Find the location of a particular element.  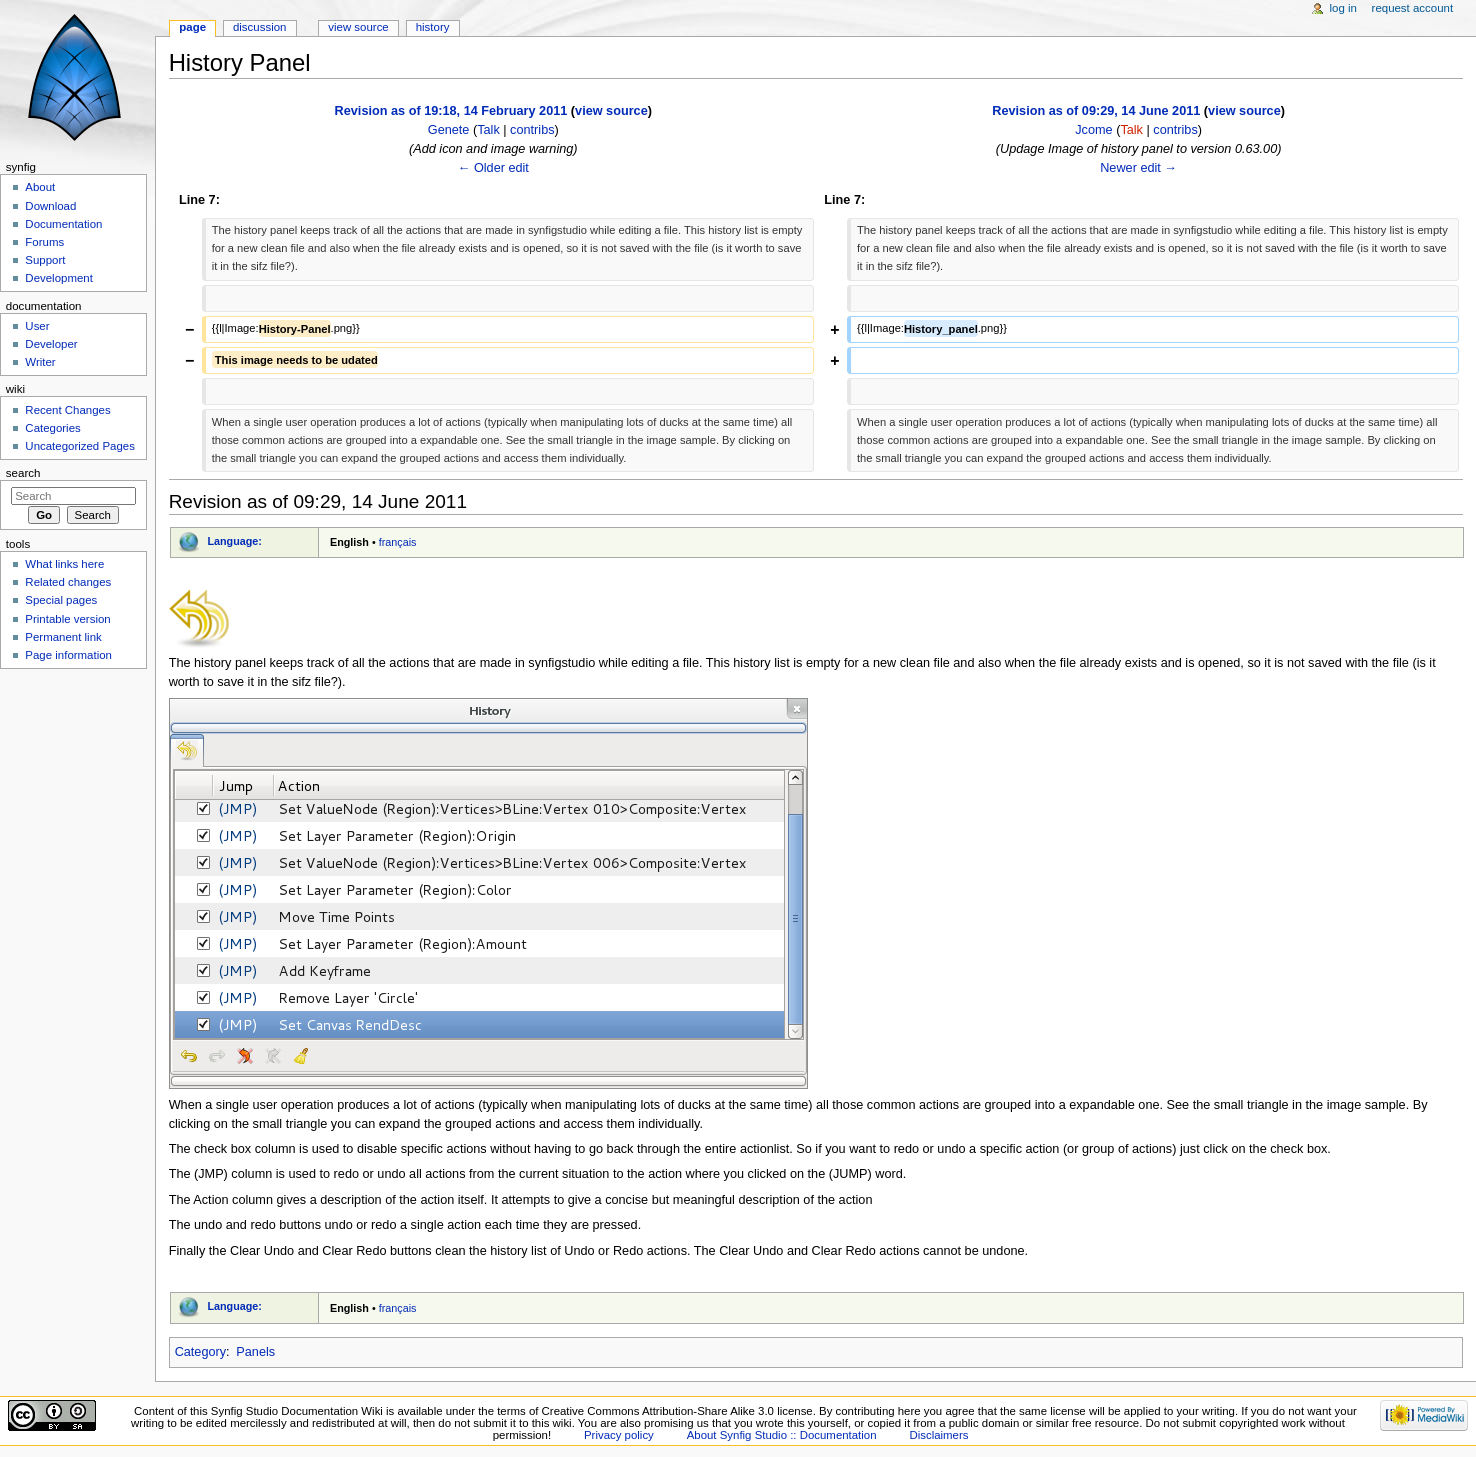

About is located at coordinates (40, 187).